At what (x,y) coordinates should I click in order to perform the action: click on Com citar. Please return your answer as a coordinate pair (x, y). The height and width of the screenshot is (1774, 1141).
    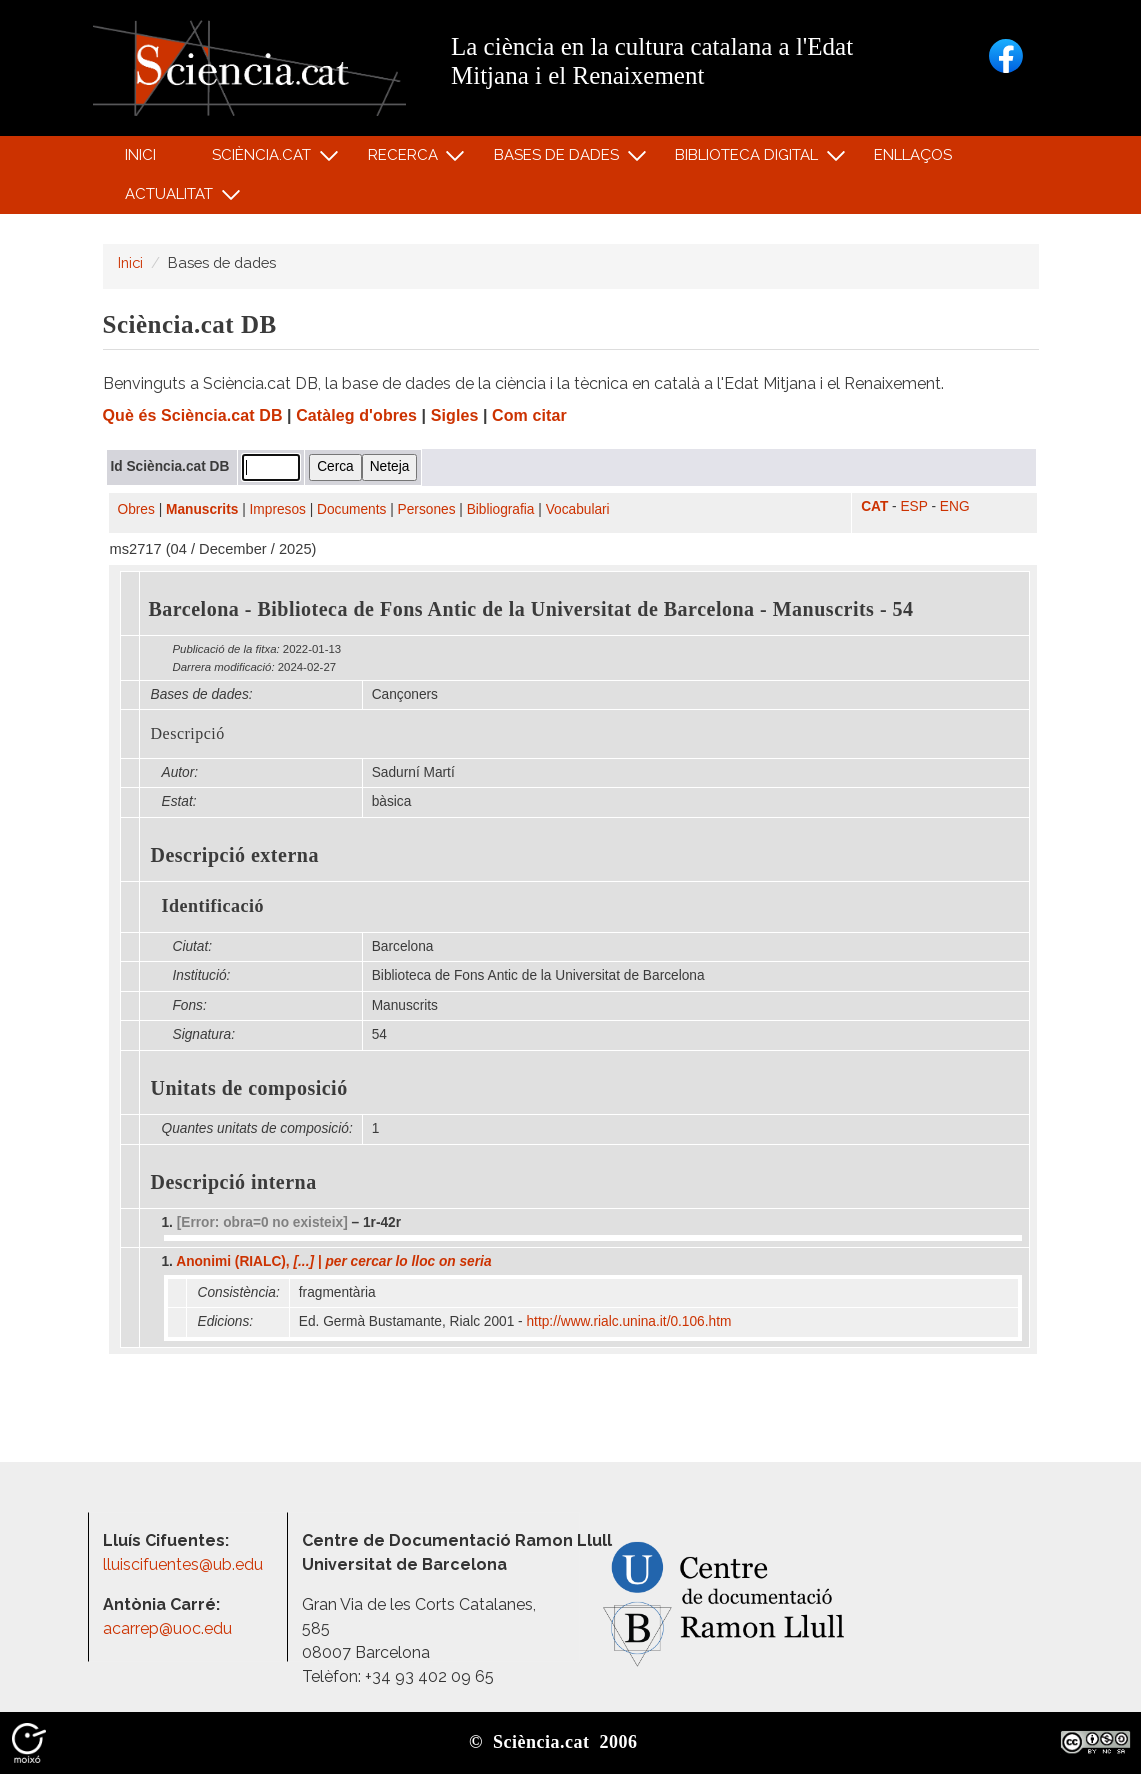
    Looking at the image, I should click on (529, 415).